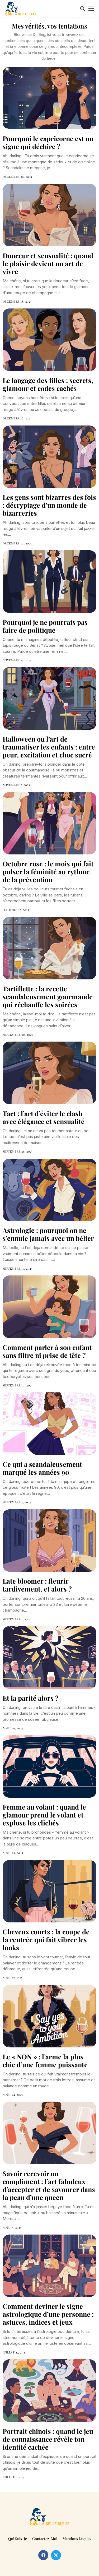 The width and height of the screenshot is (99, 2576). Describe the element at coordinates (49, 581) in the screenshot. I see `[Pourquoi je ne pourrais pas faire de politique]` at that location.